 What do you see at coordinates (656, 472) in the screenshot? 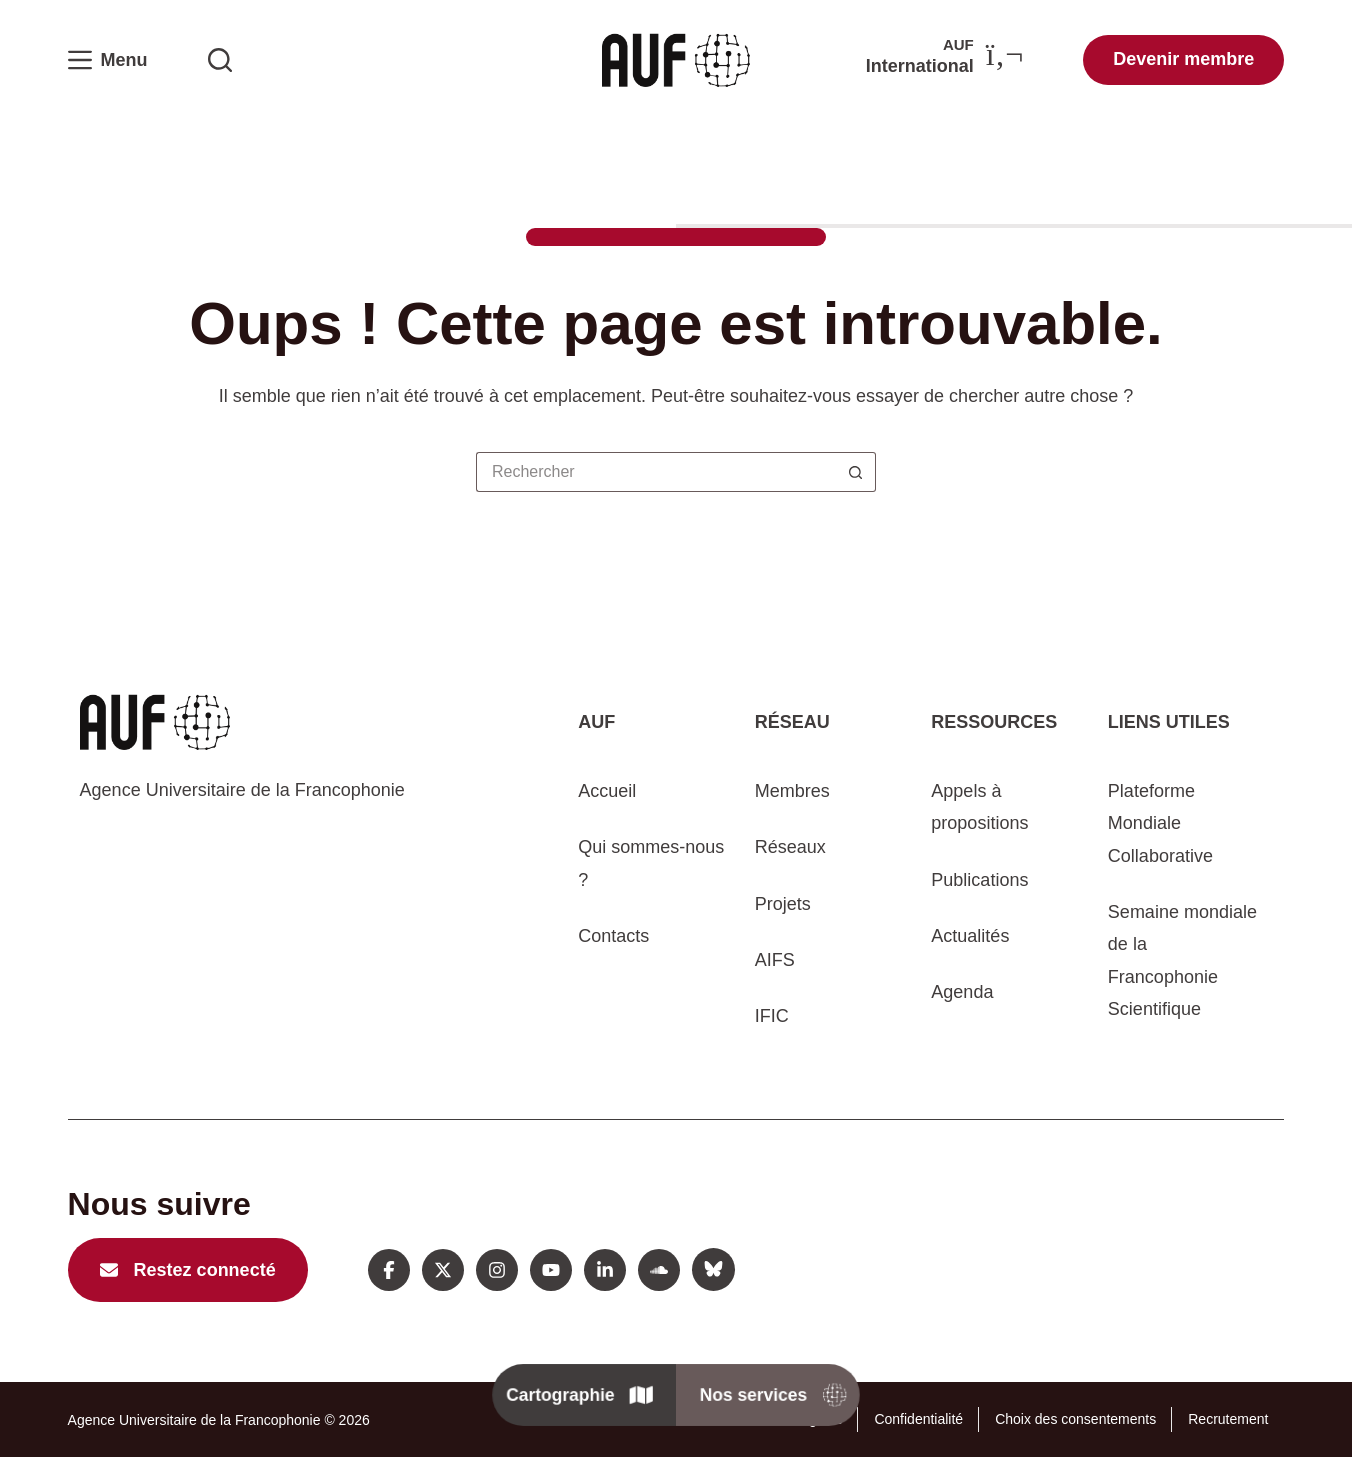
I see `[Rechercher…]` at bounding box center [656, 472].